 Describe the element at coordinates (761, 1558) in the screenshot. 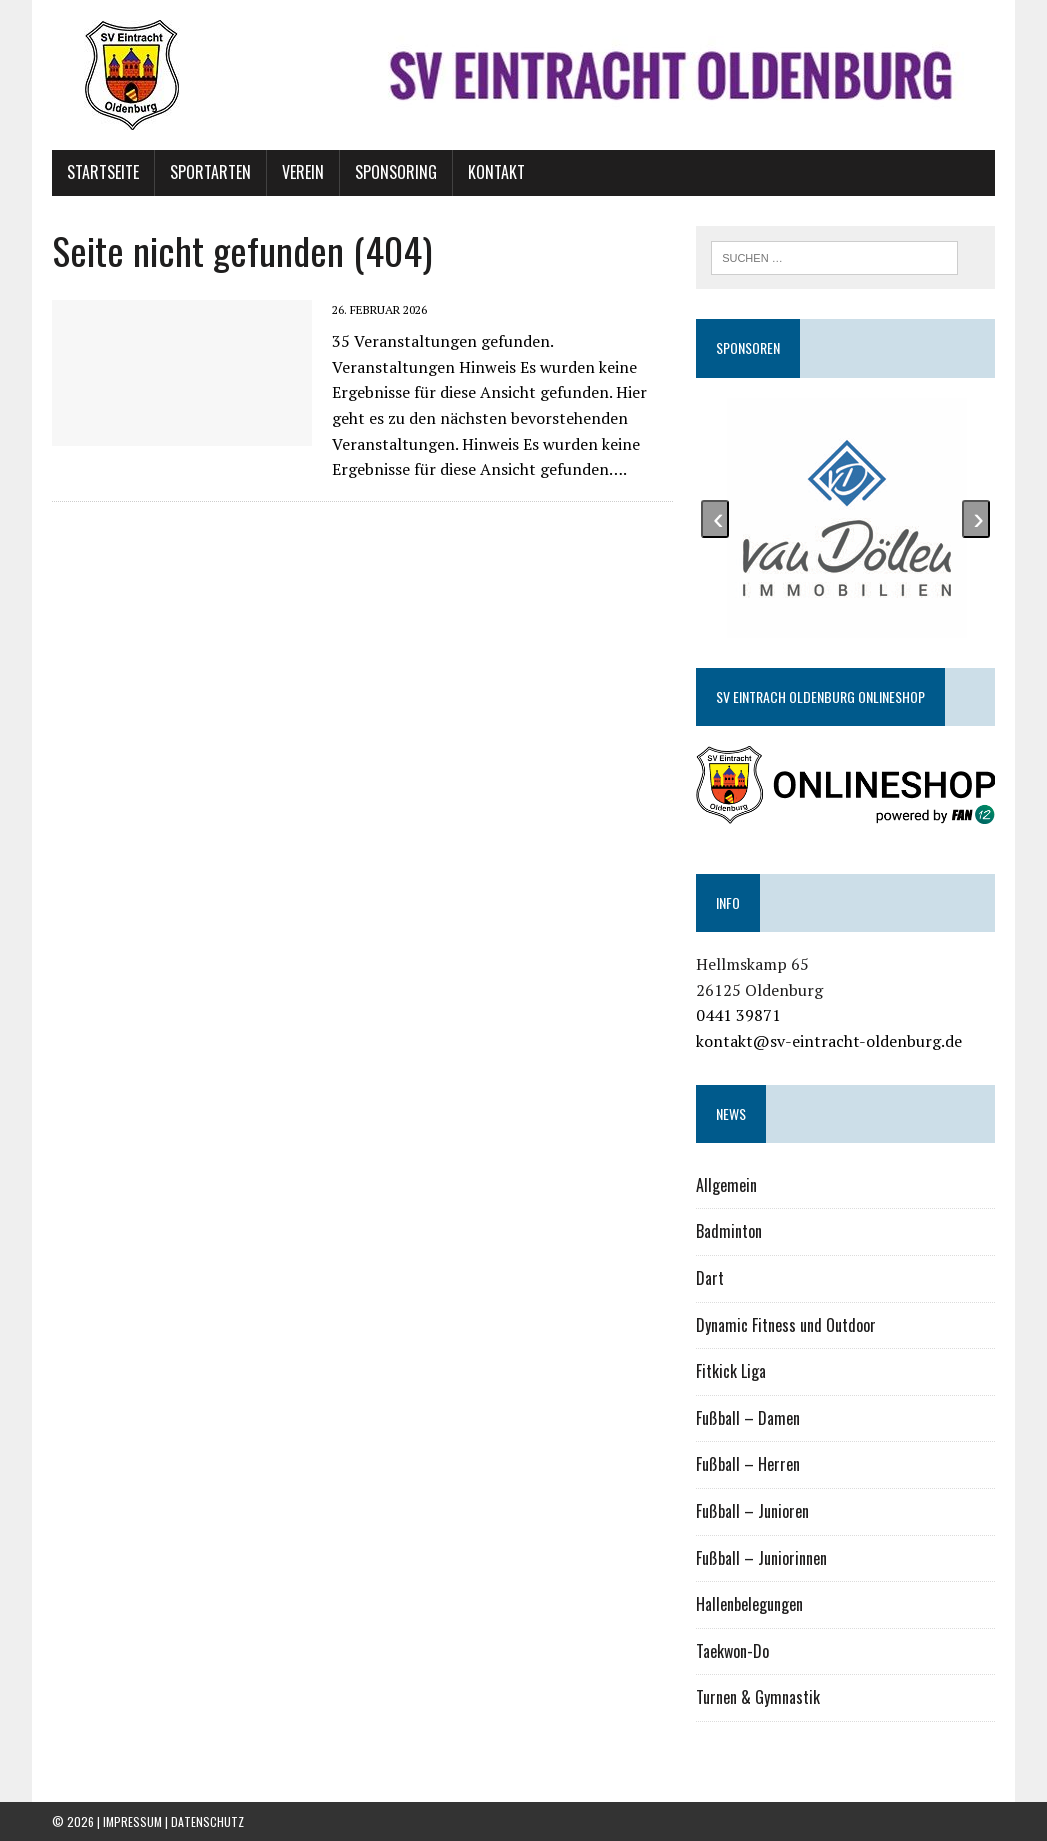

I see `Fußball – Juniorinnen` at that location.